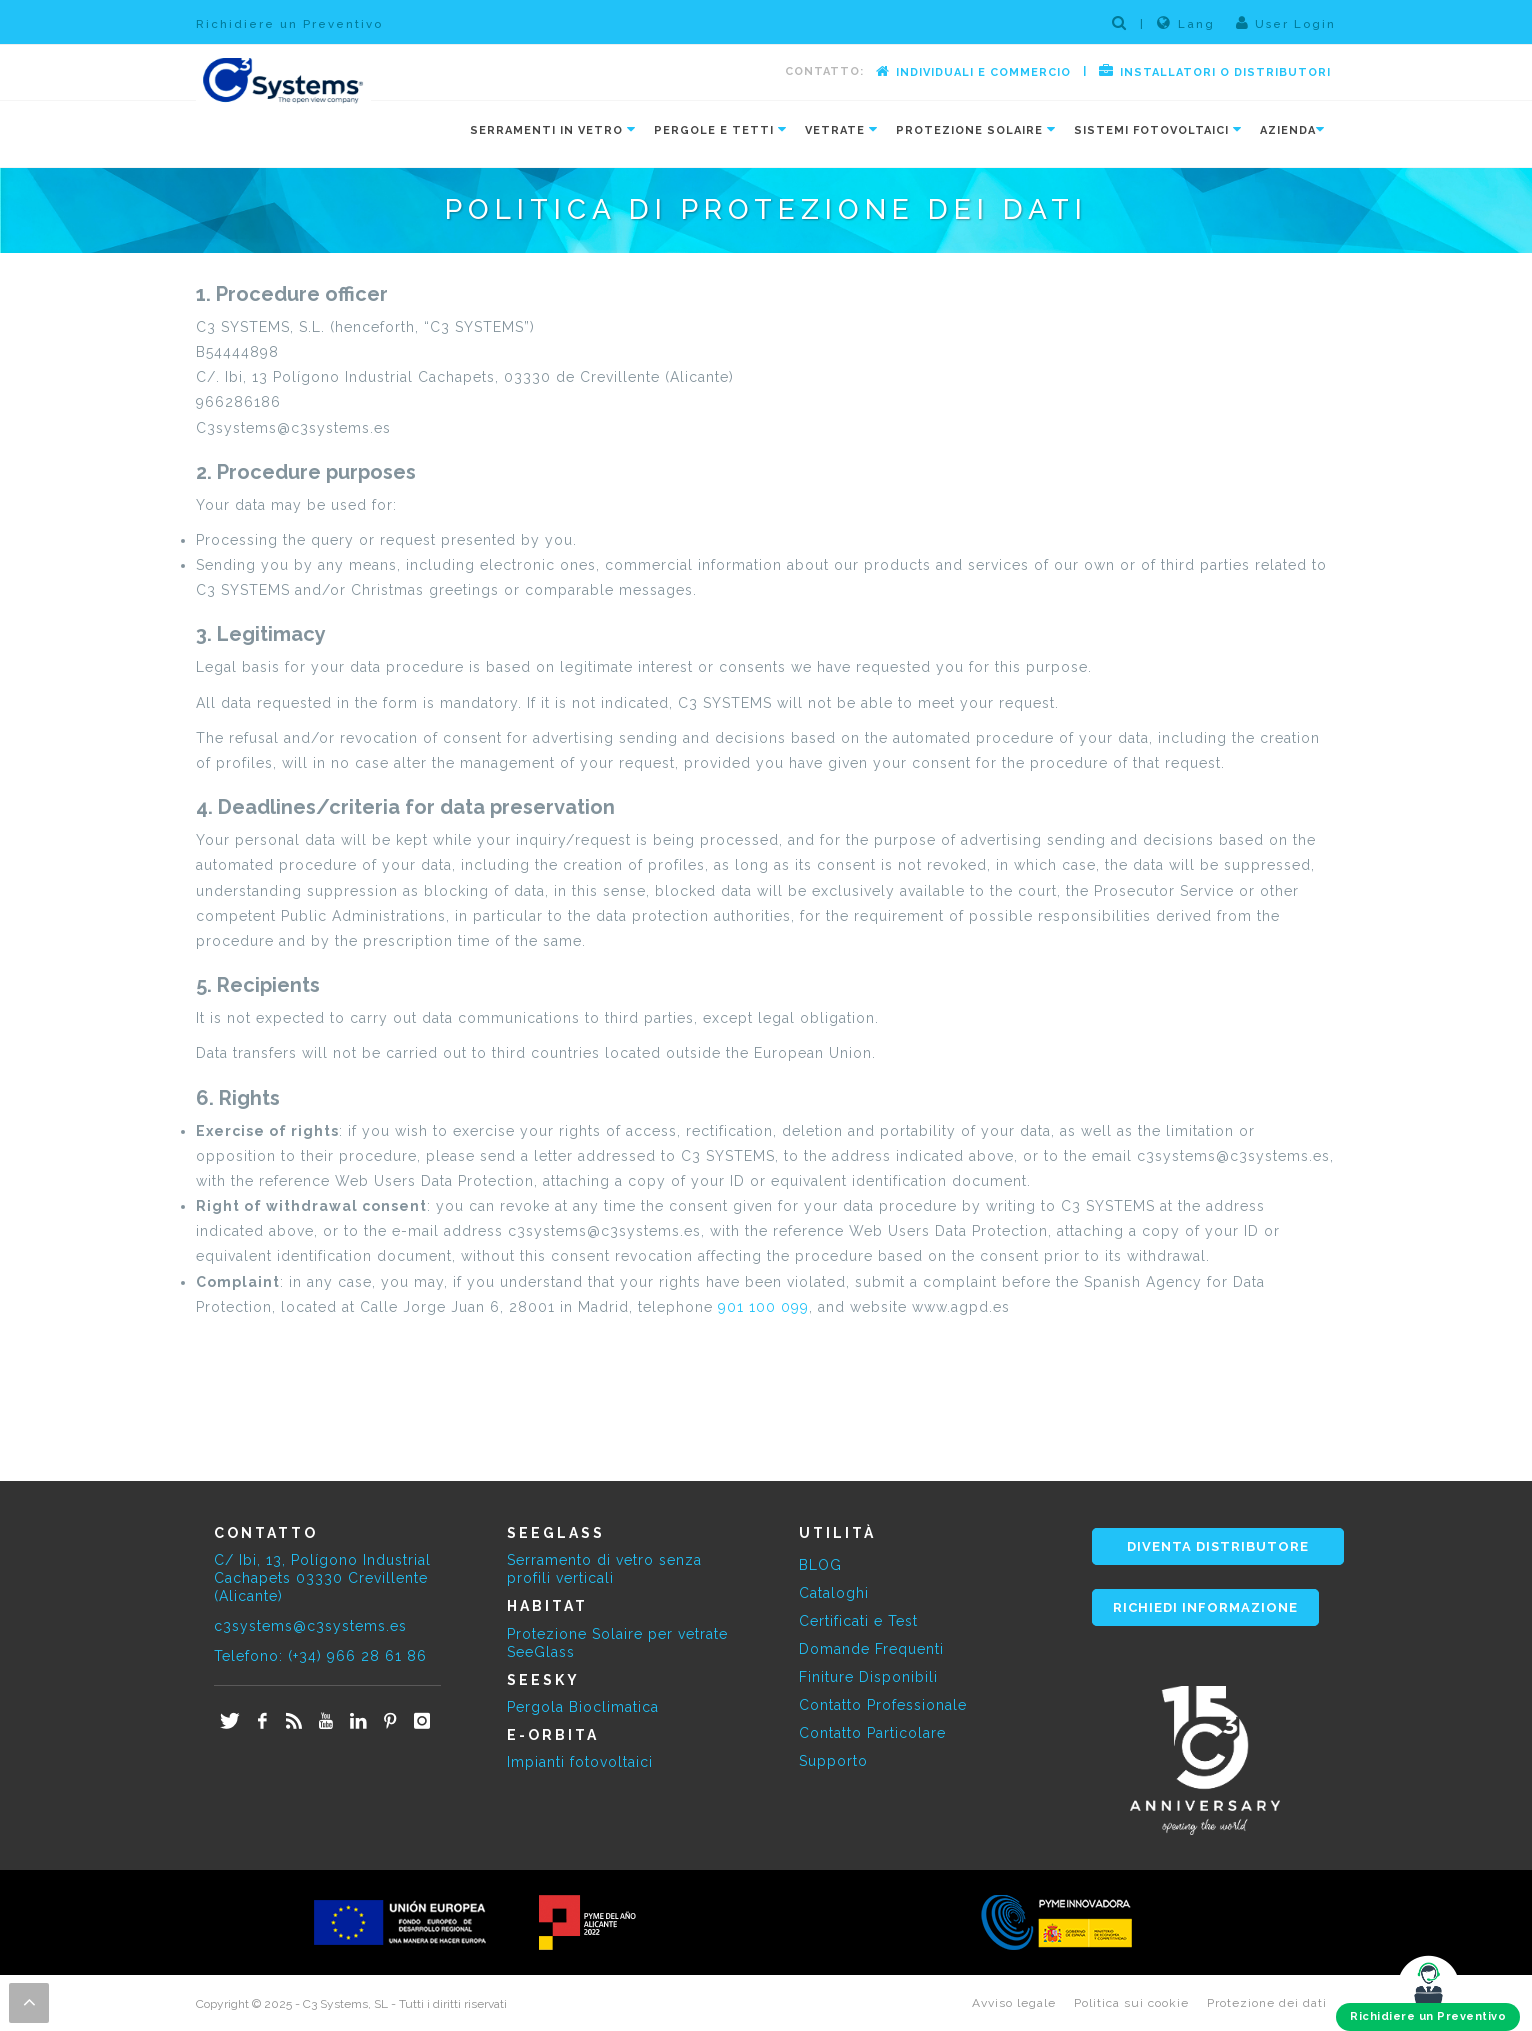 The width and height of the screenshot is (1532, 2031). I want to click on Cataloghi, so click(834, 1593).